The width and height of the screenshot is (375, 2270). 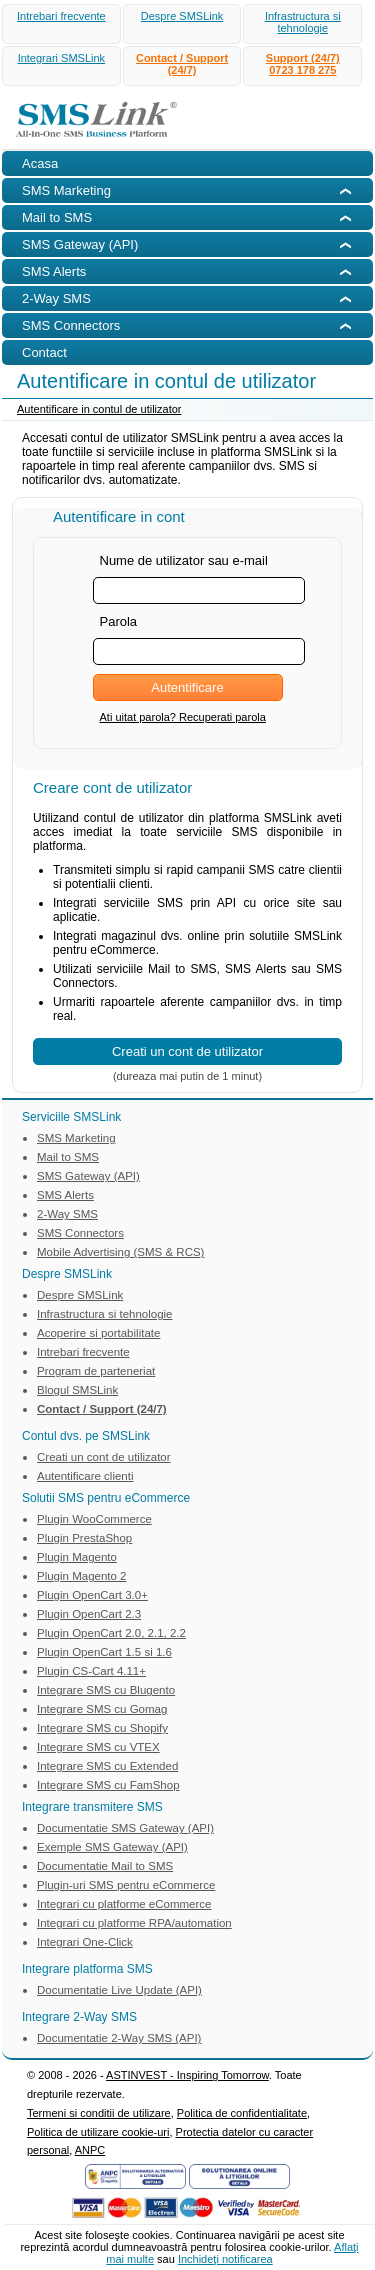 I want to click on Integrari cu platforme RPA/automation, so click(x=134, y=1923).